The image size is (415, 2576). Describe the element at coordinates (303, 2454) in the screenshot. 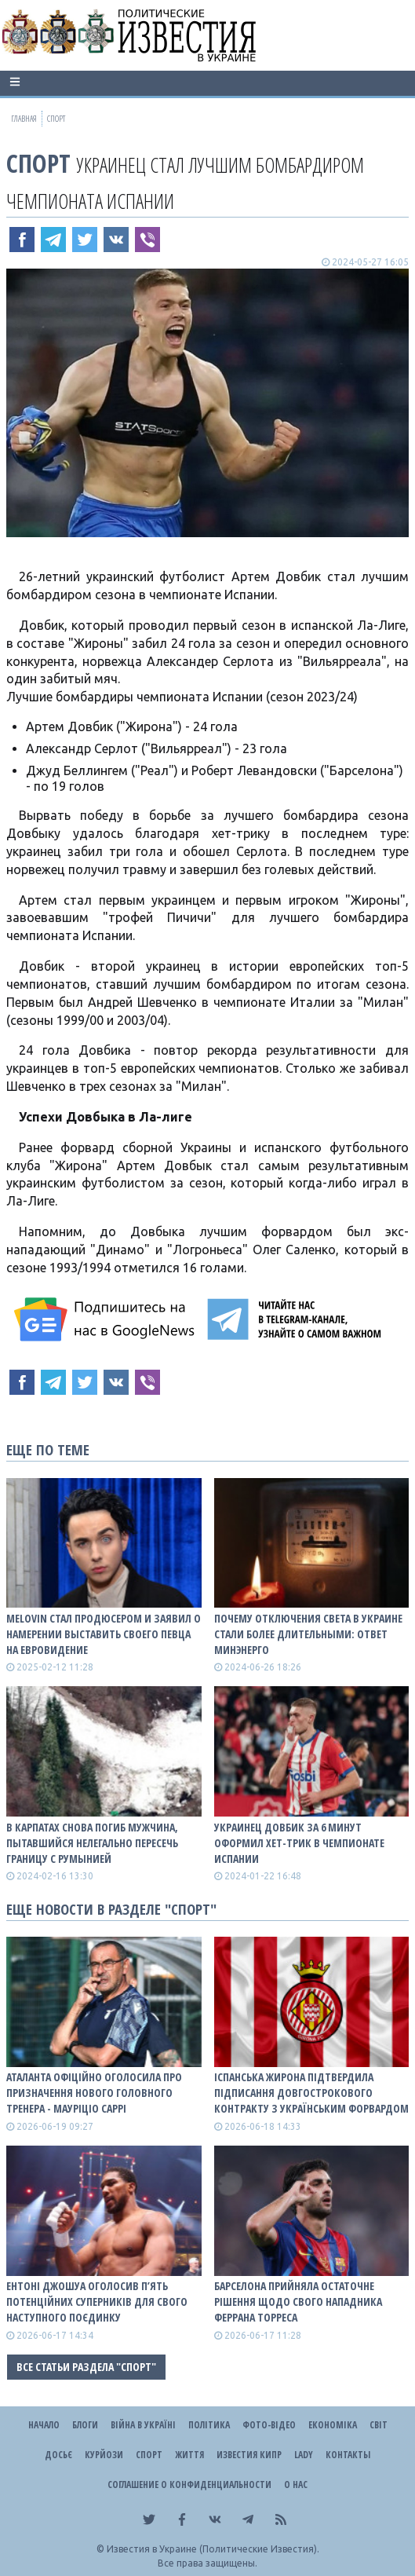

I see `Lady` at that location.